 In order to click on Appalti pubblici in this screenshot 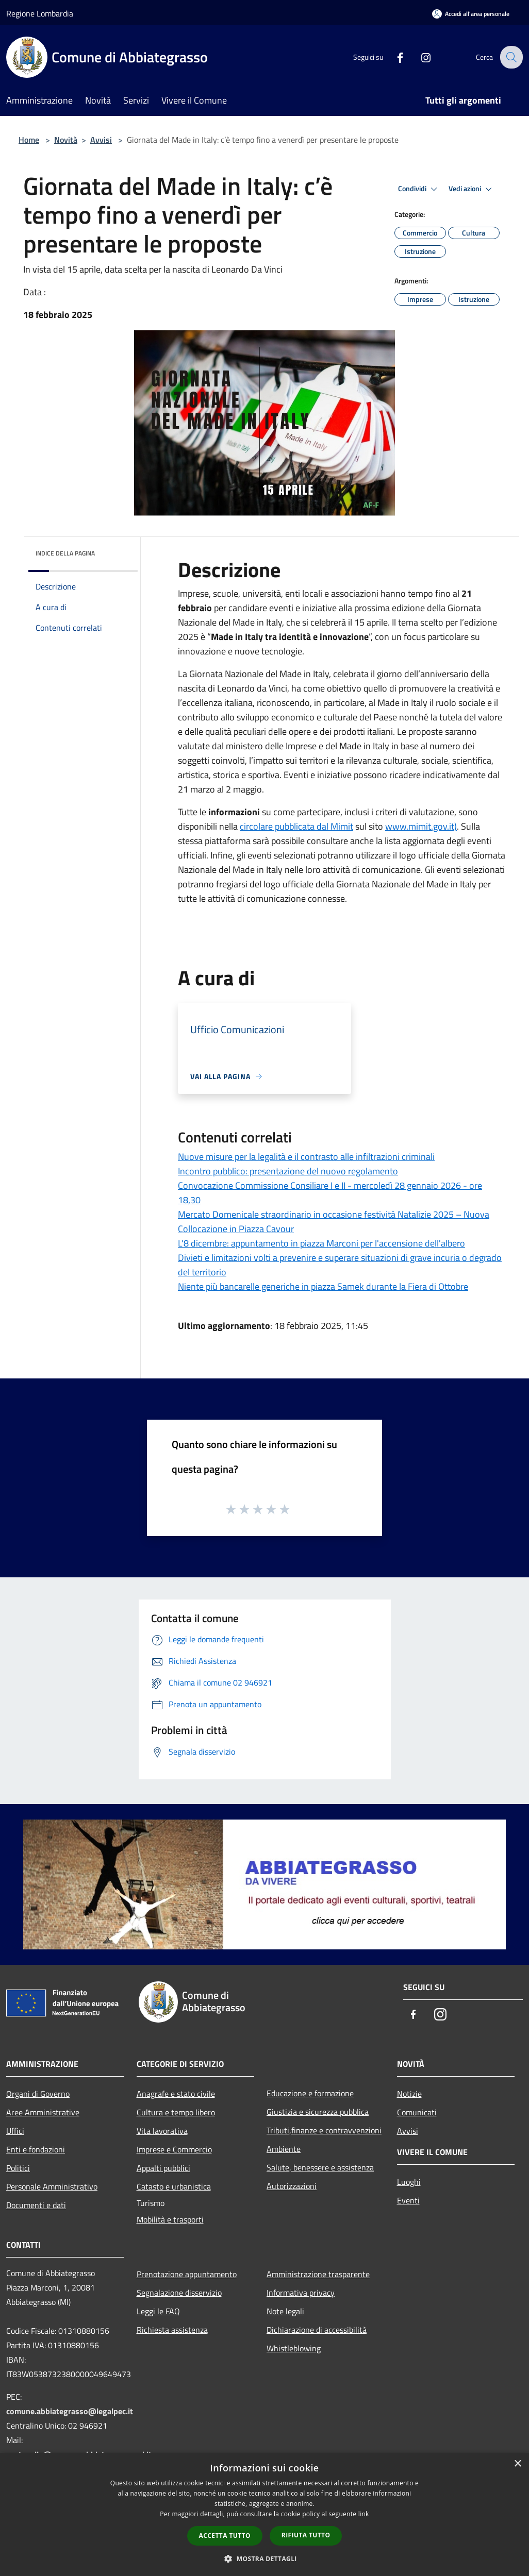, I will do `click(163, 2168)`.